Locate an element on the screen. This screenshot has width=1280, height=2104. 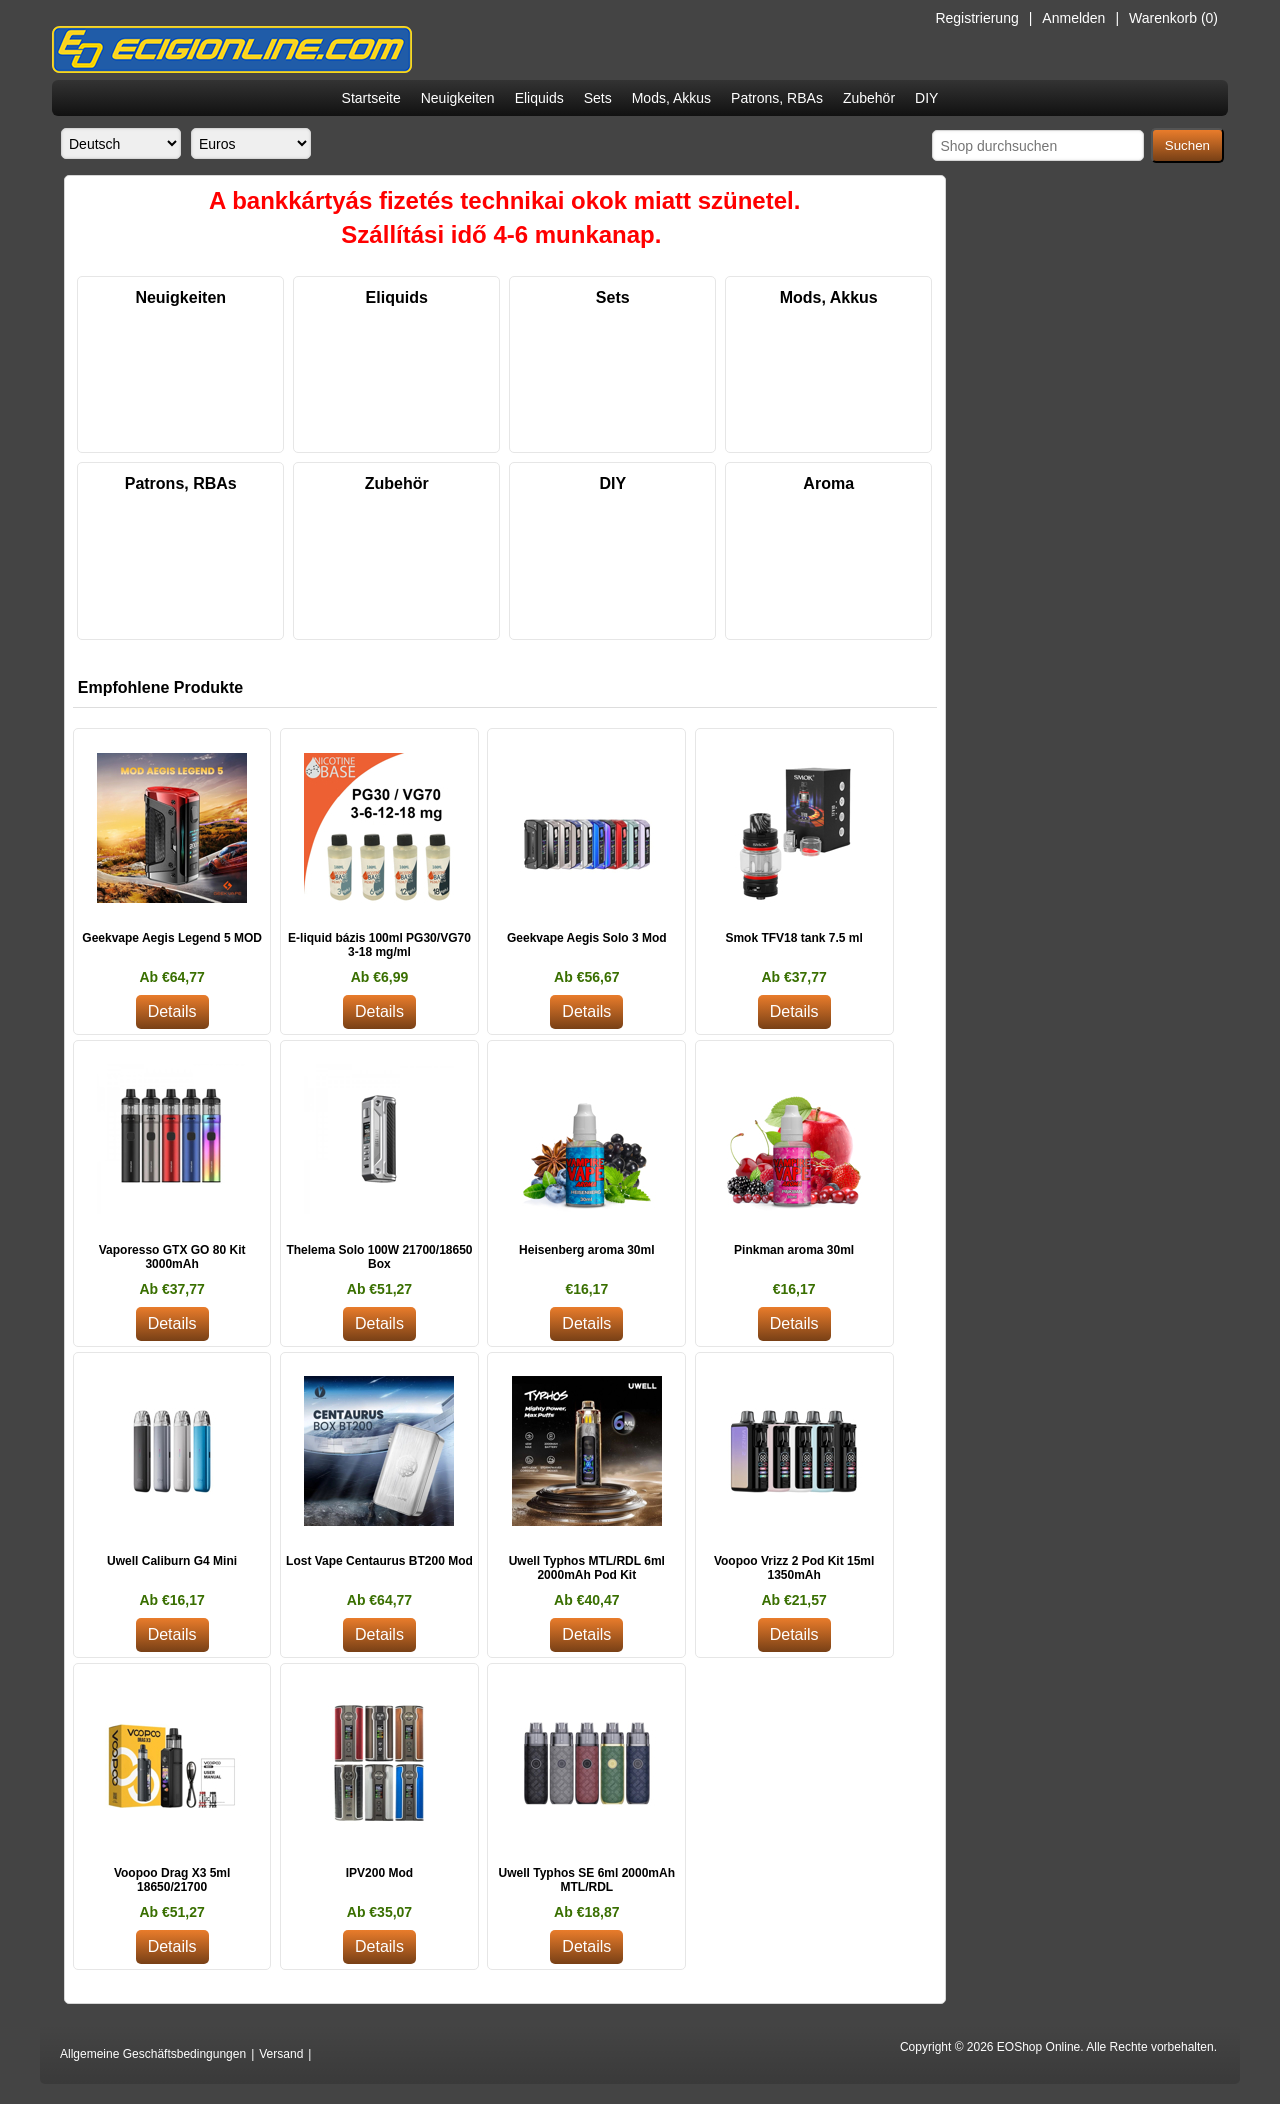
Details is located at coordinates (172, 1011).